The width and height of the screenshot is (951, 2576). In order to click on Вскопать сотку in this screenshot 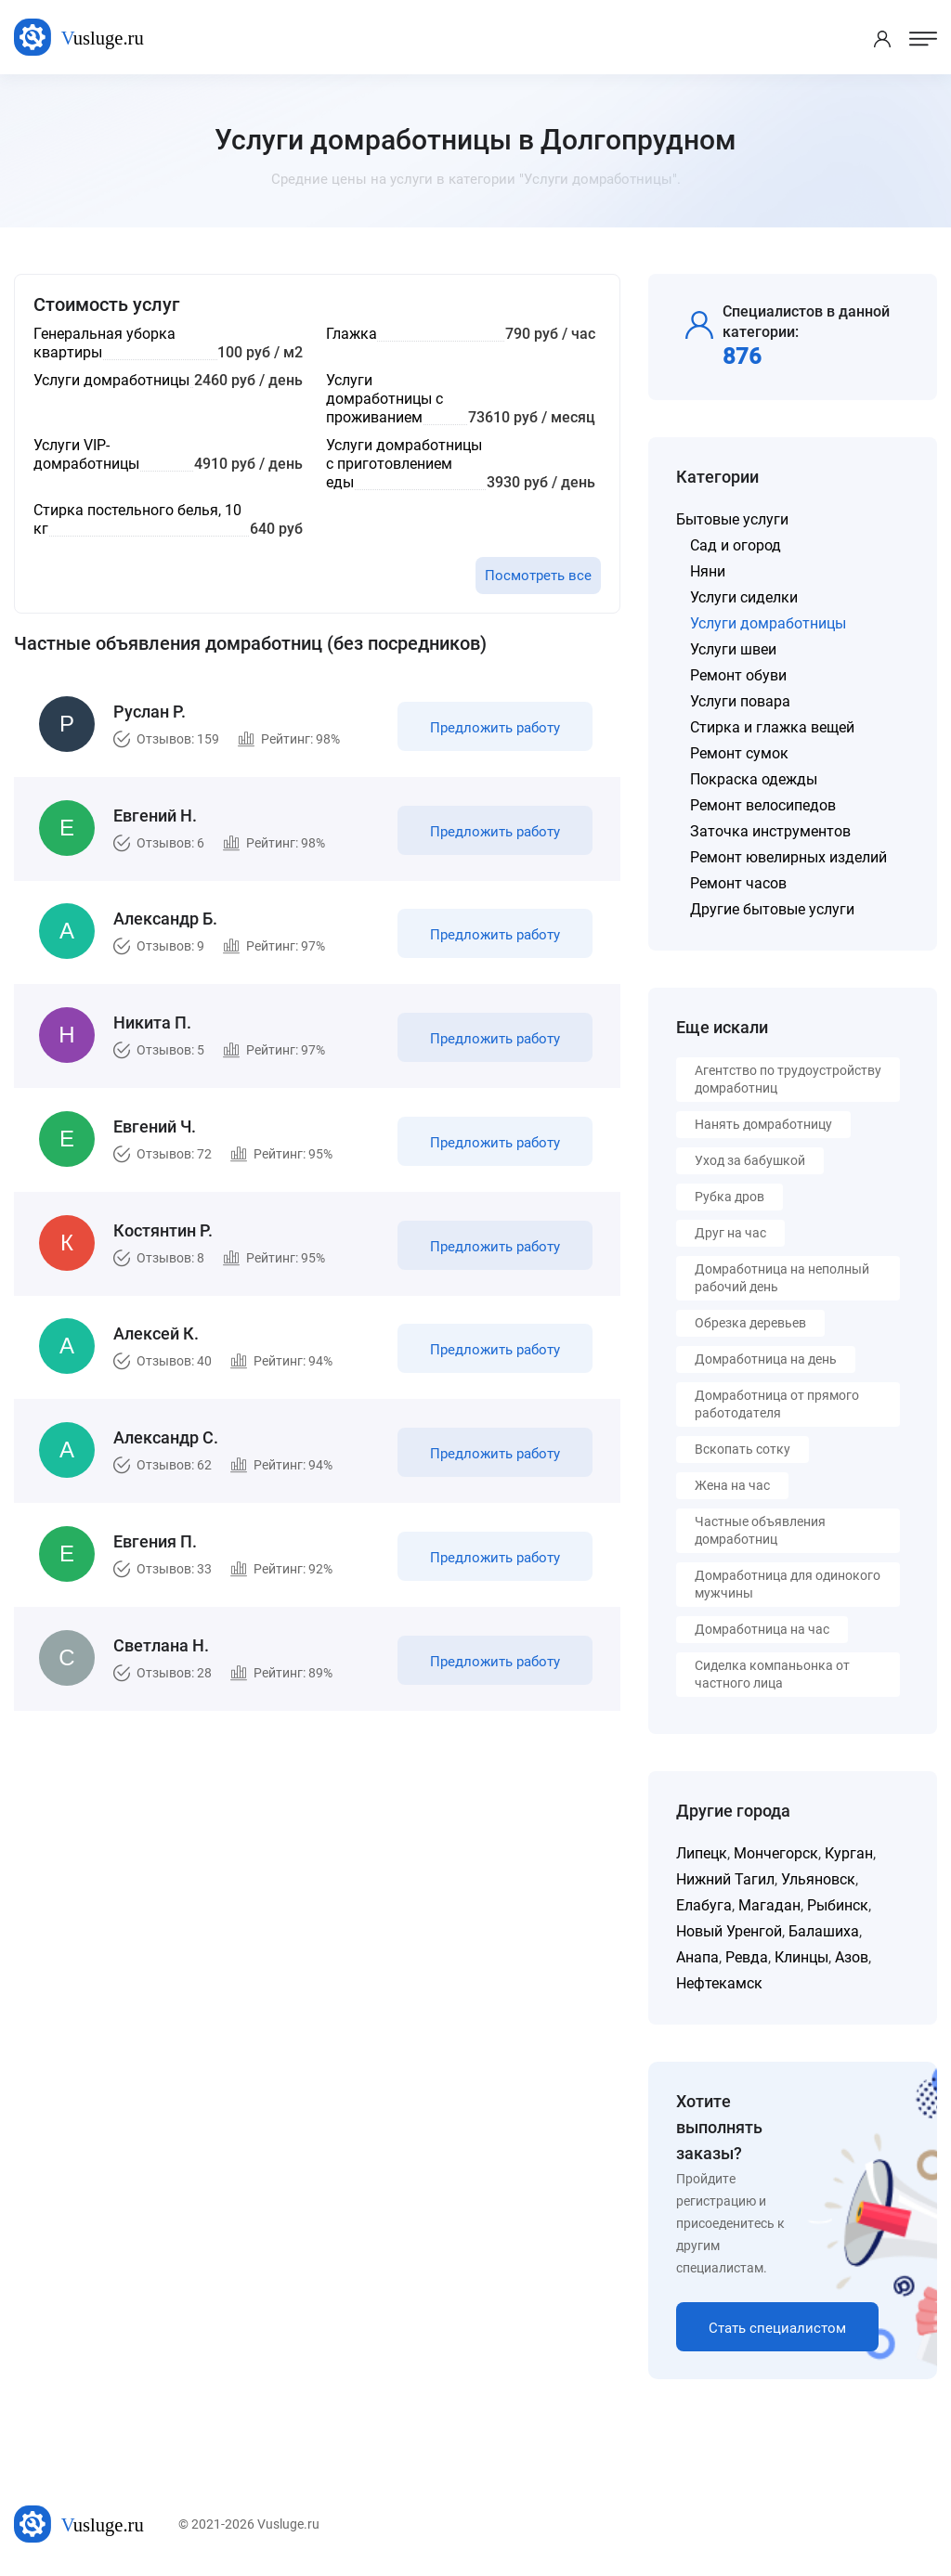, I will do `click(742, 1449)`.